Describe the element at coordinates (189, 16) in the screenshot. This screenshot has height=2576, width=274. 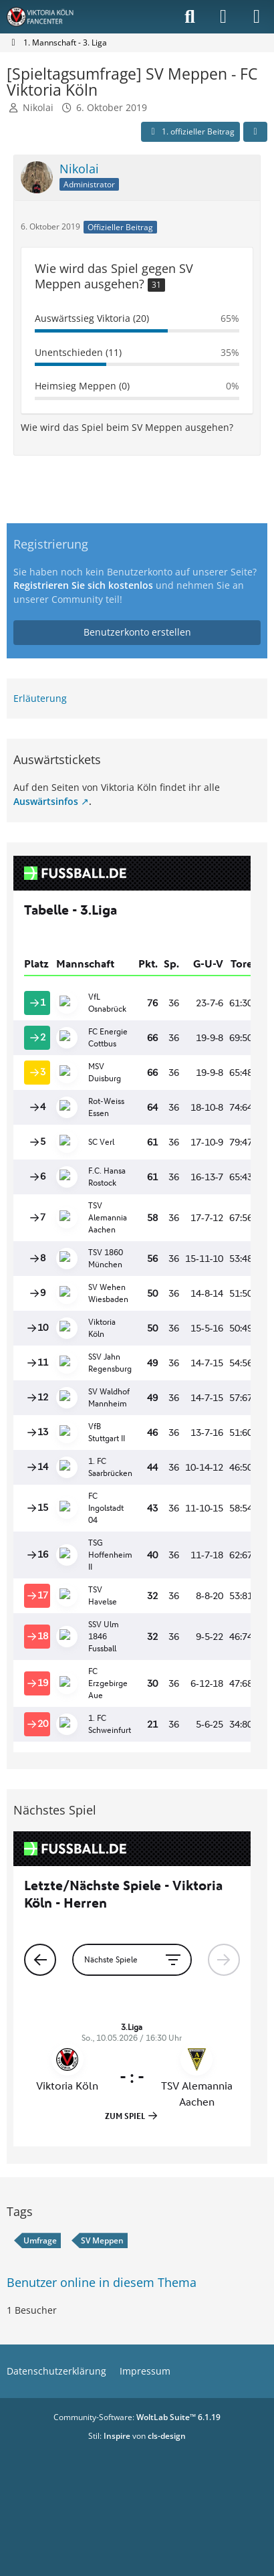
I see `[Suche]` at that location.